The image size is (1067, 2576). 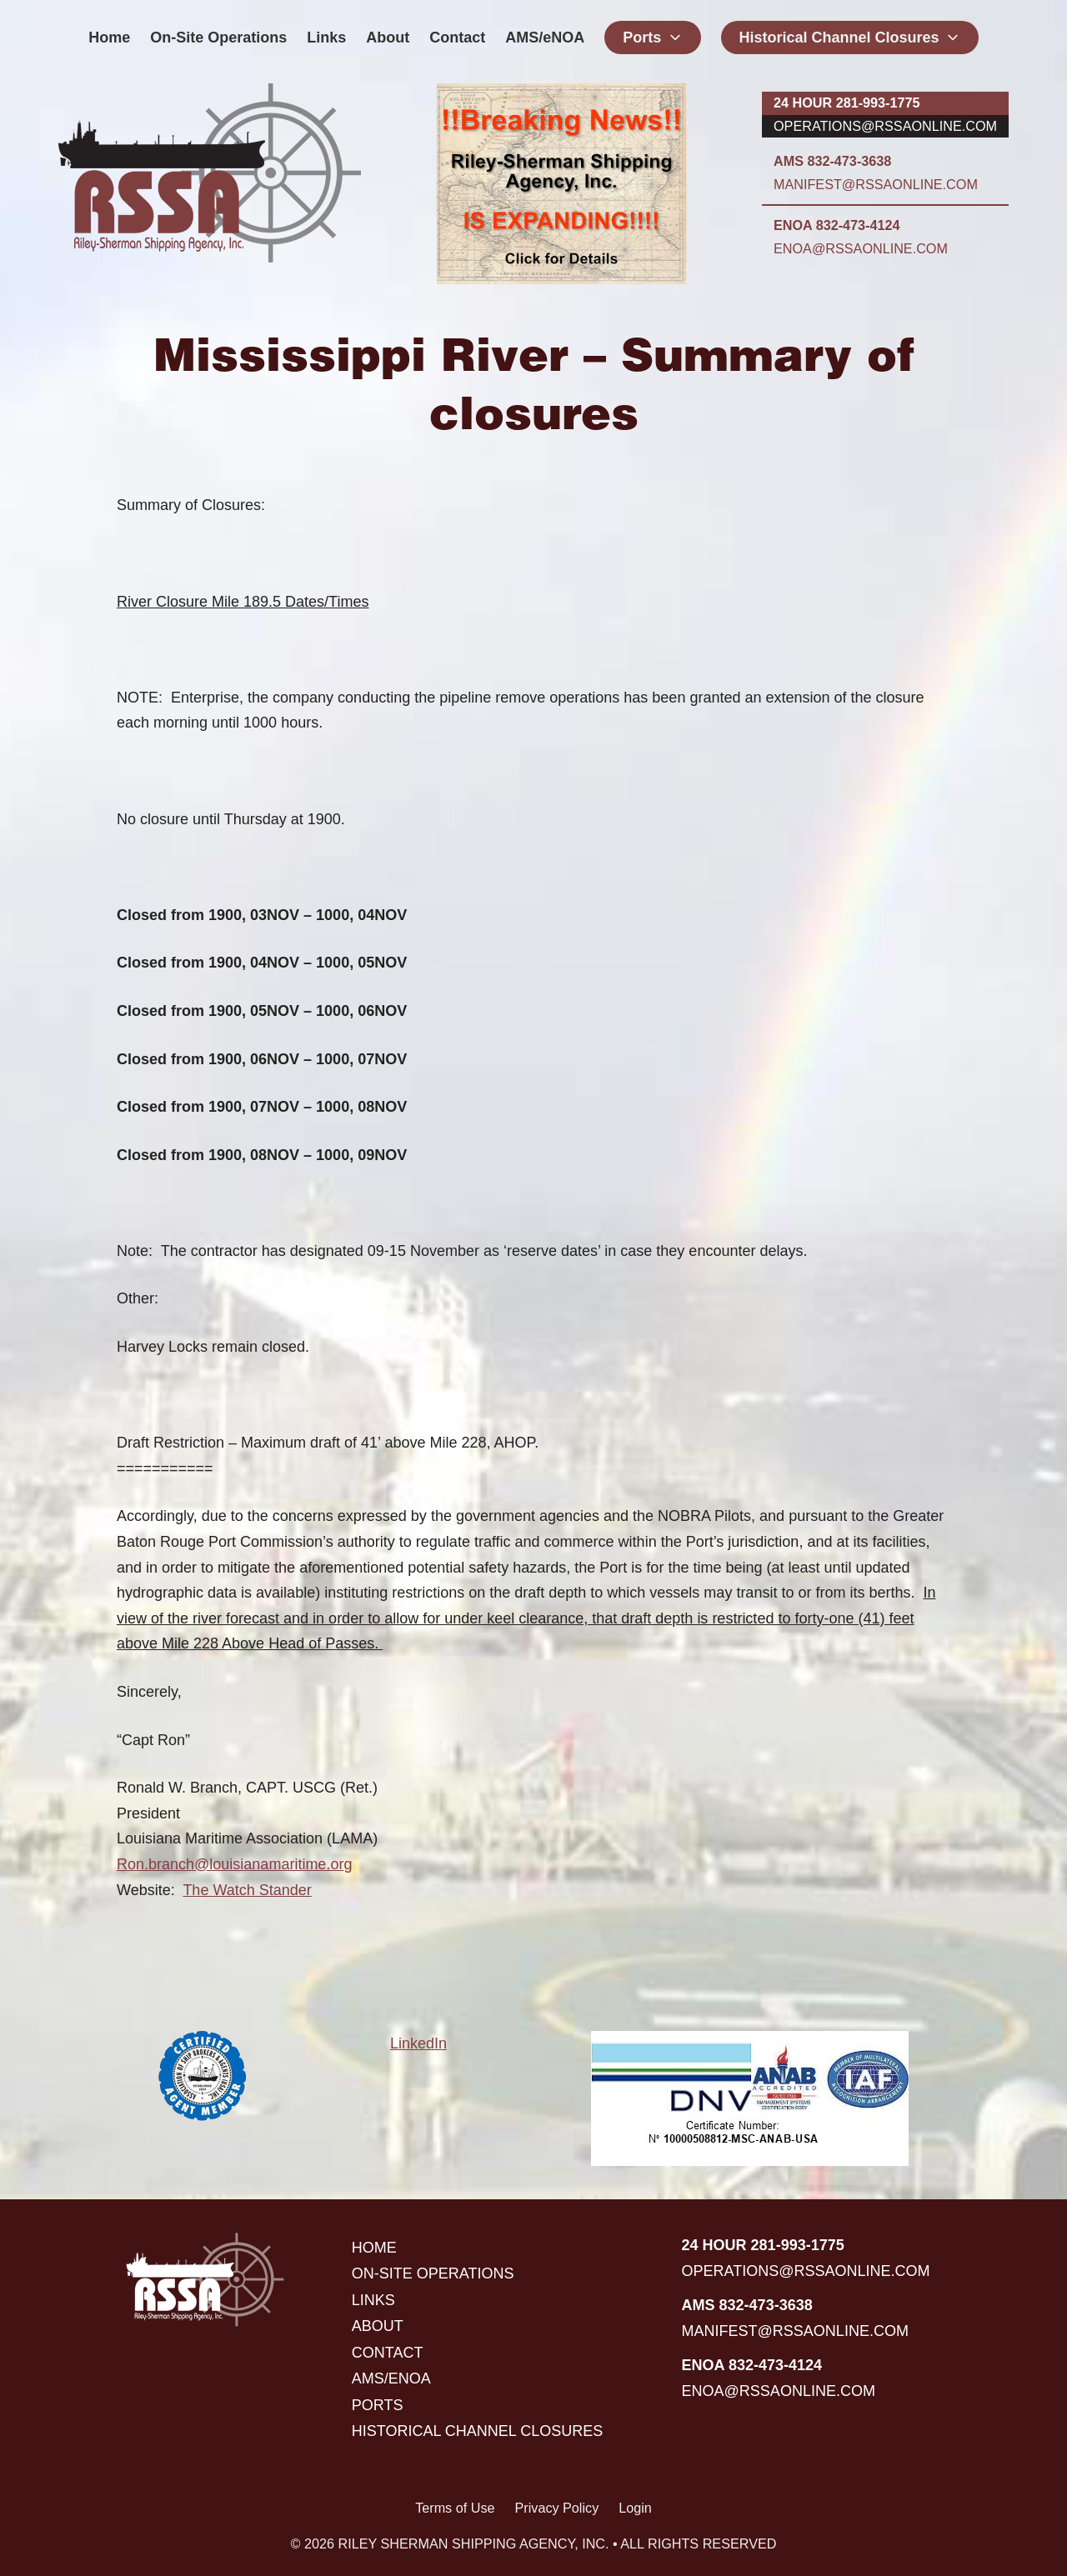 I want to click on LinkedIn, so click(x=418, y=2043).